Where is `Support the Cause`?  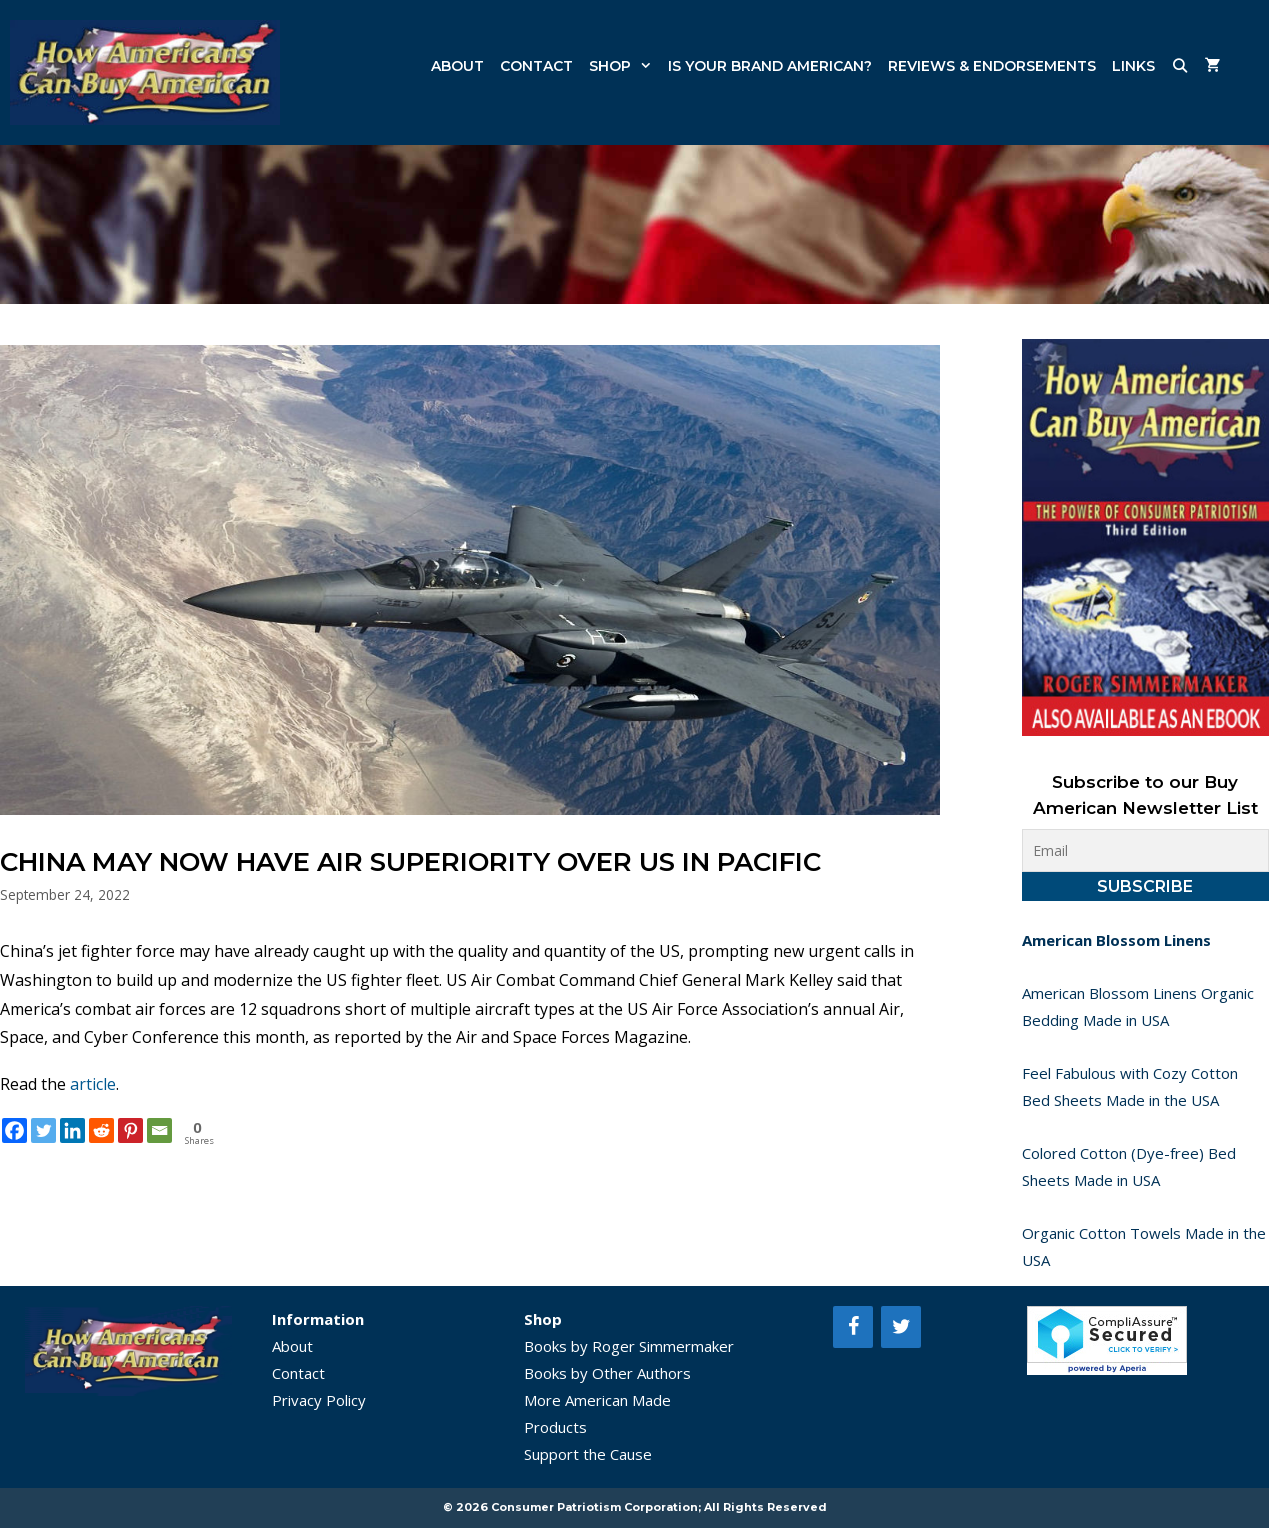
Support the Cause is located at coordinates (588, 1454).